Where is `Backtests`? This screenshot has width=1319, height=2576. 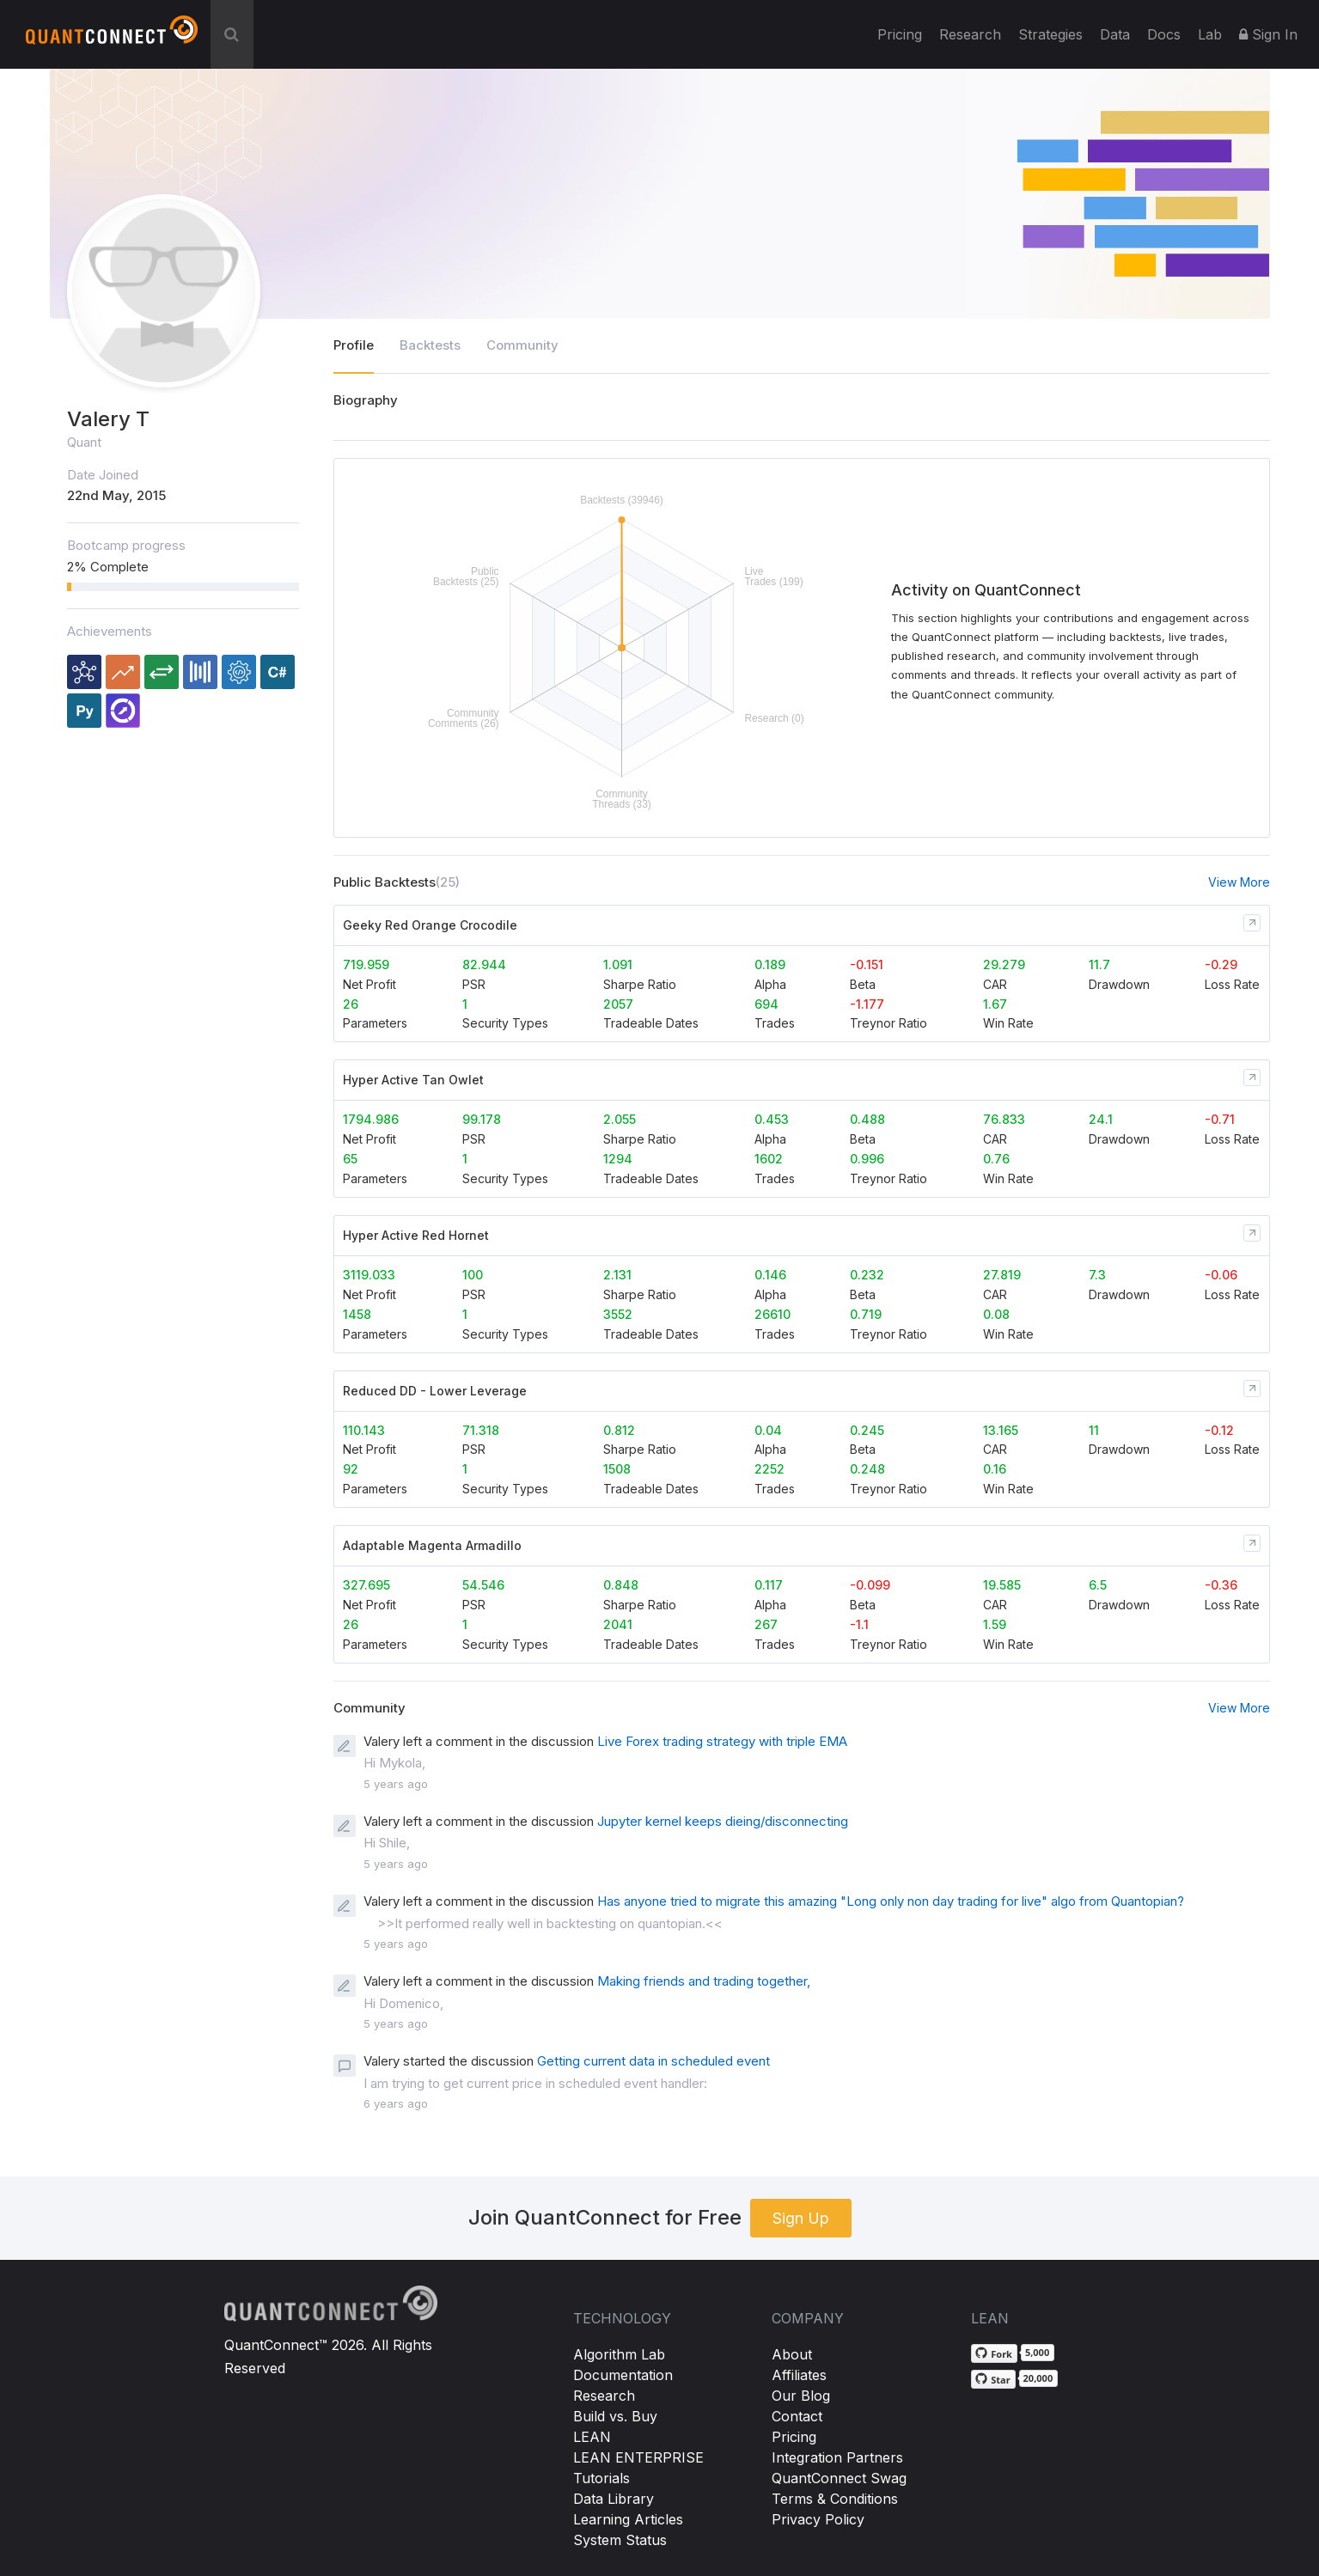 Backtests is located at coordinates (430, 345).